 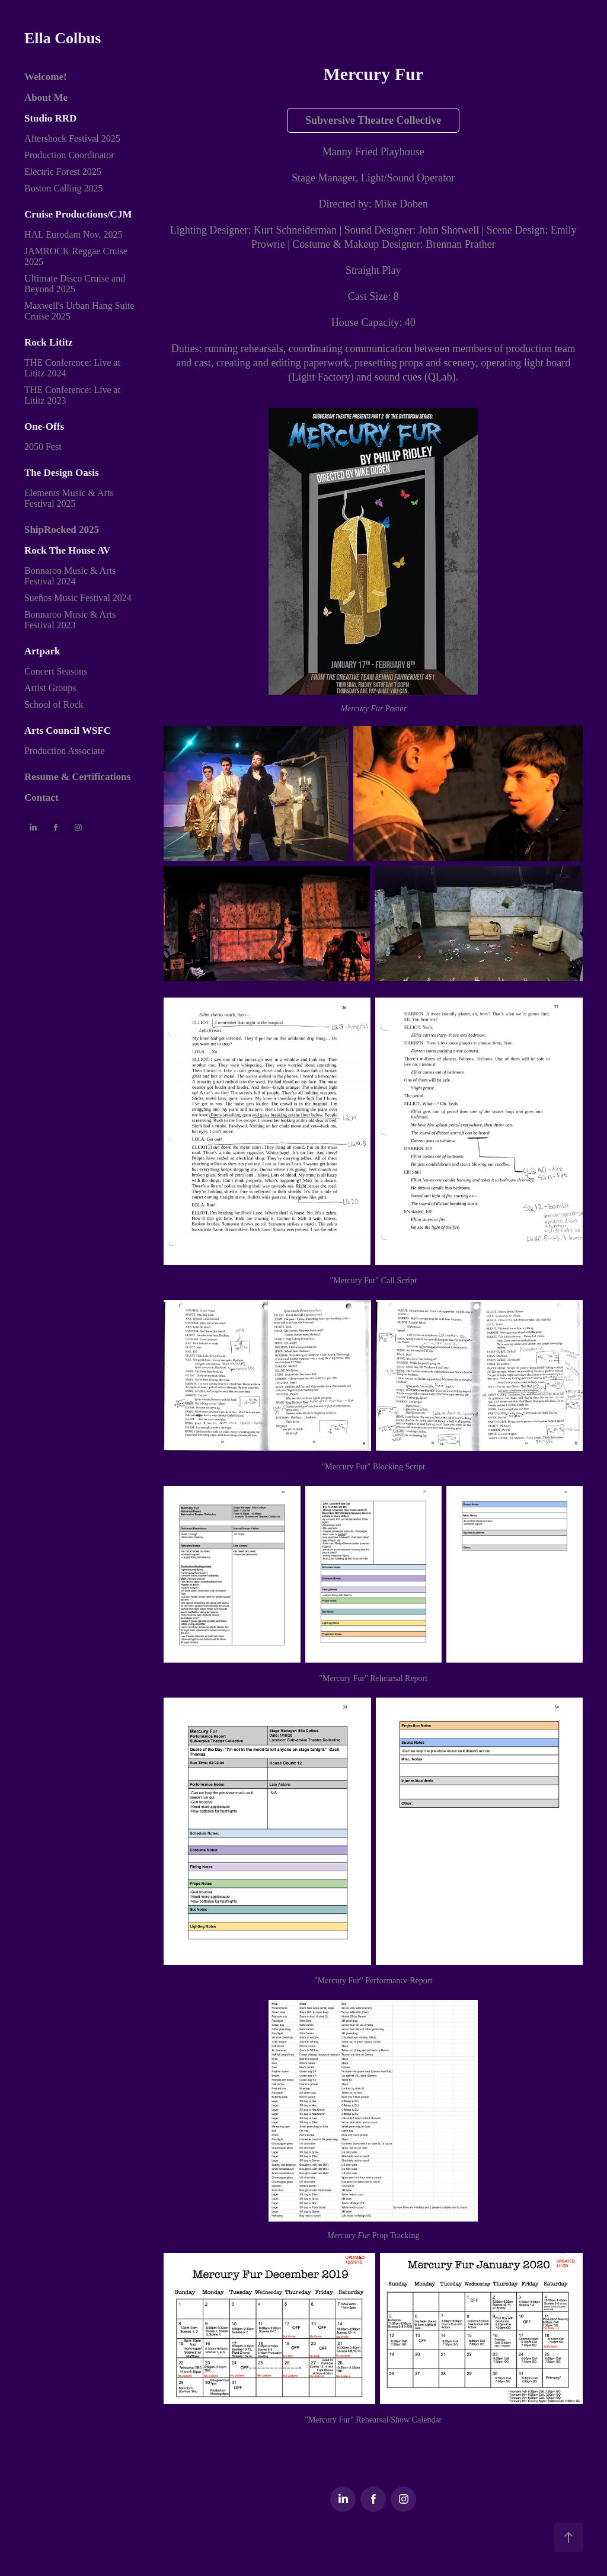 What do you see at coordinates (72, 138) in the screenshot?
I see `Aftershock Festival 2025` at bounding box center [72, 138].